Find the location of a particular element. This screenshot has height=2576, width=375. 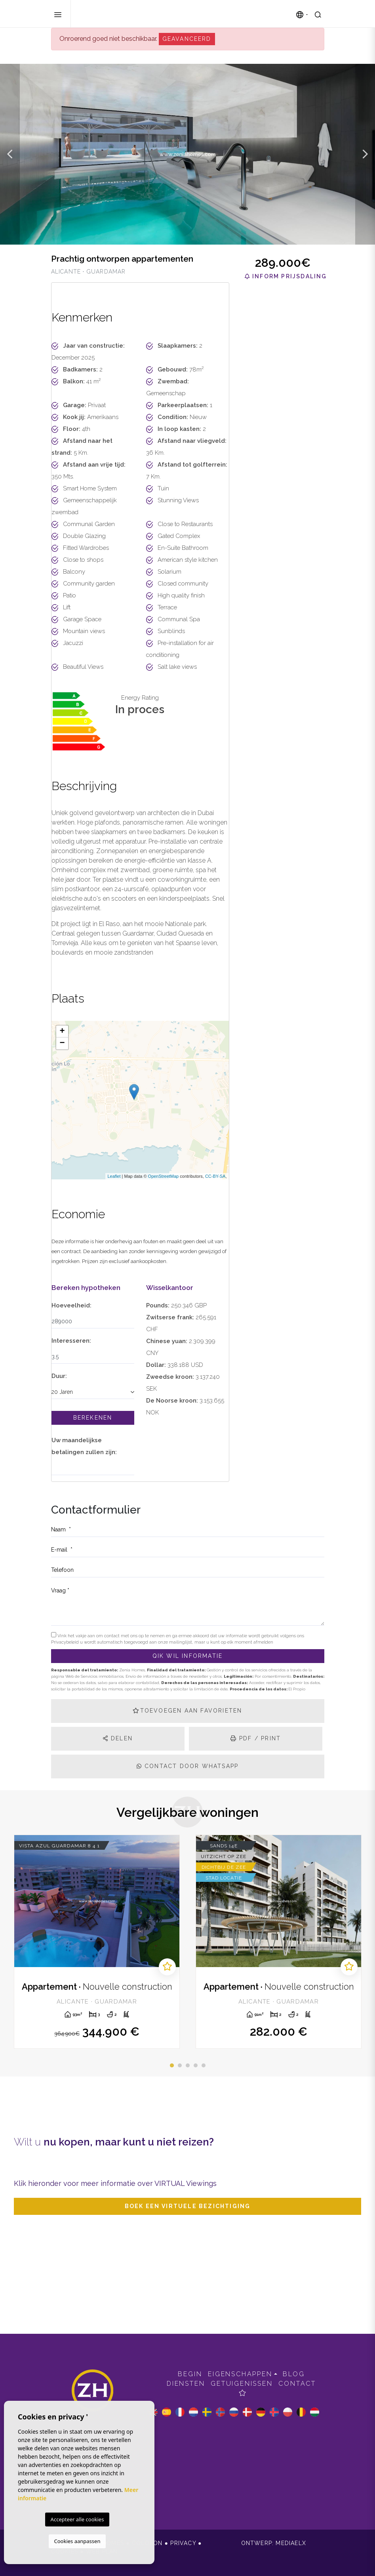

Delen is located at coordinates (118, 1738).